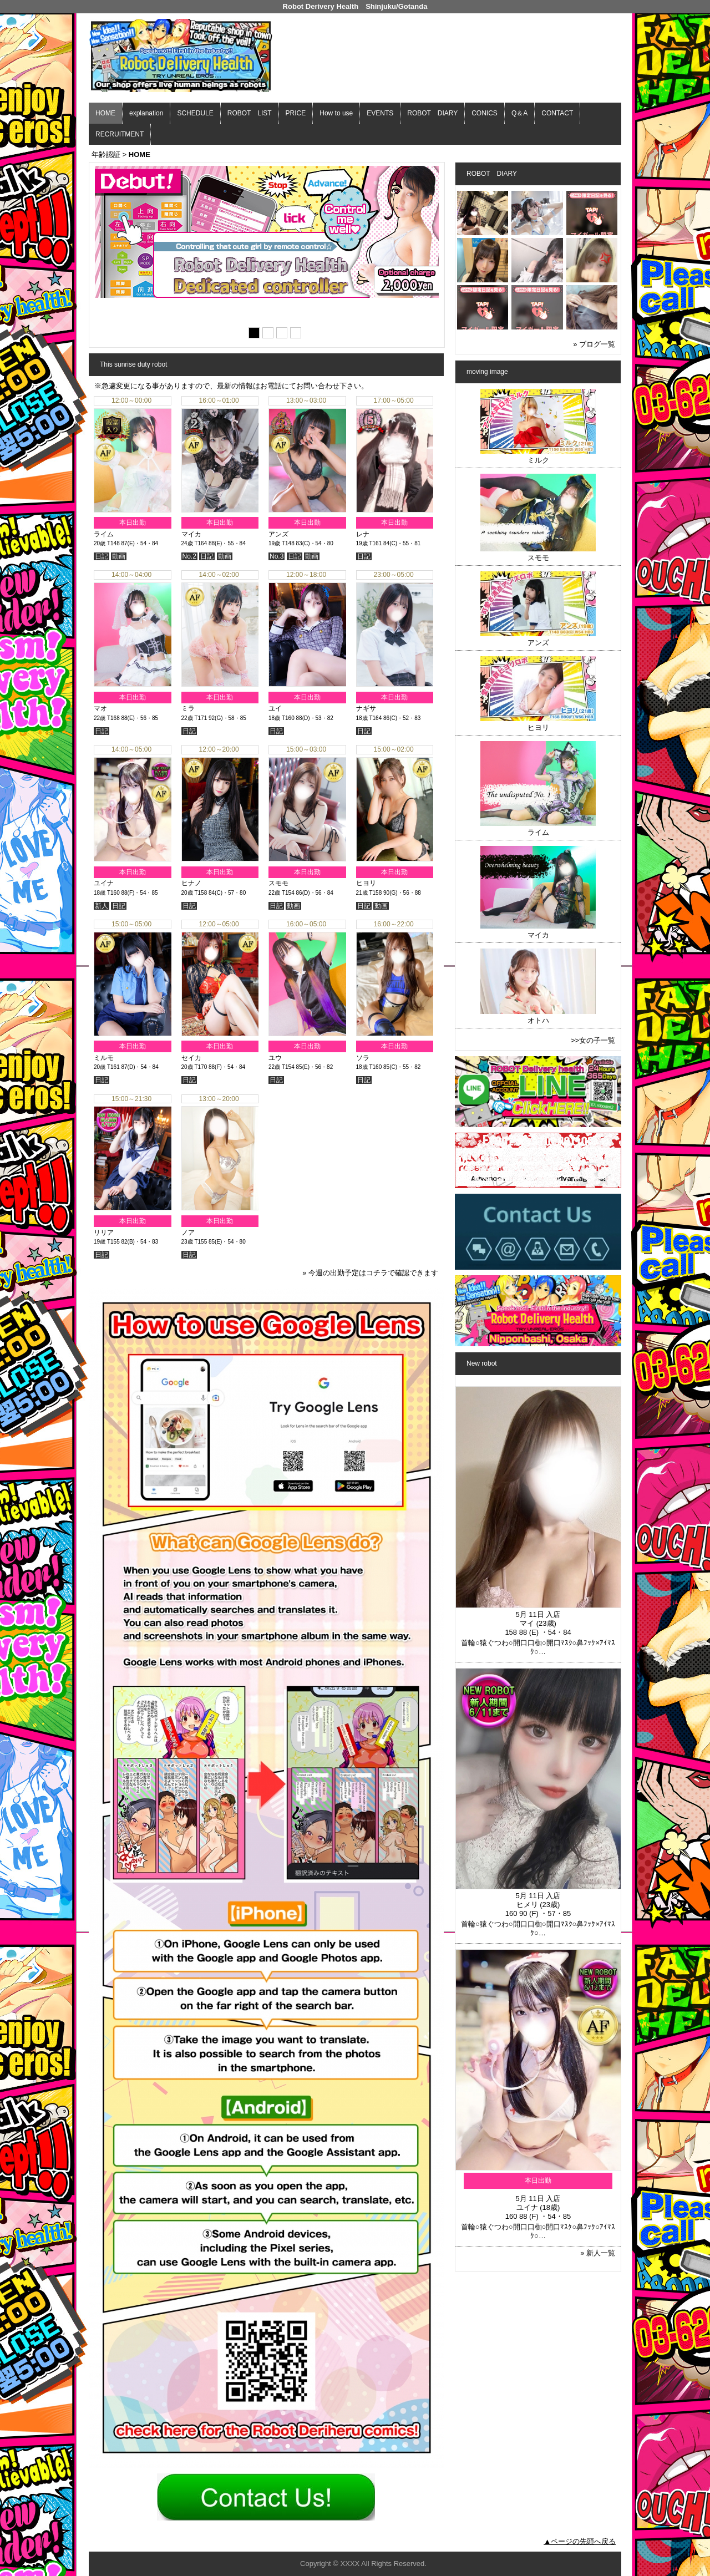 This screenshot has height=2576, width=710. Describe the element at coordinates (100, 708) in the screenshot. I see `マオ` at that location.